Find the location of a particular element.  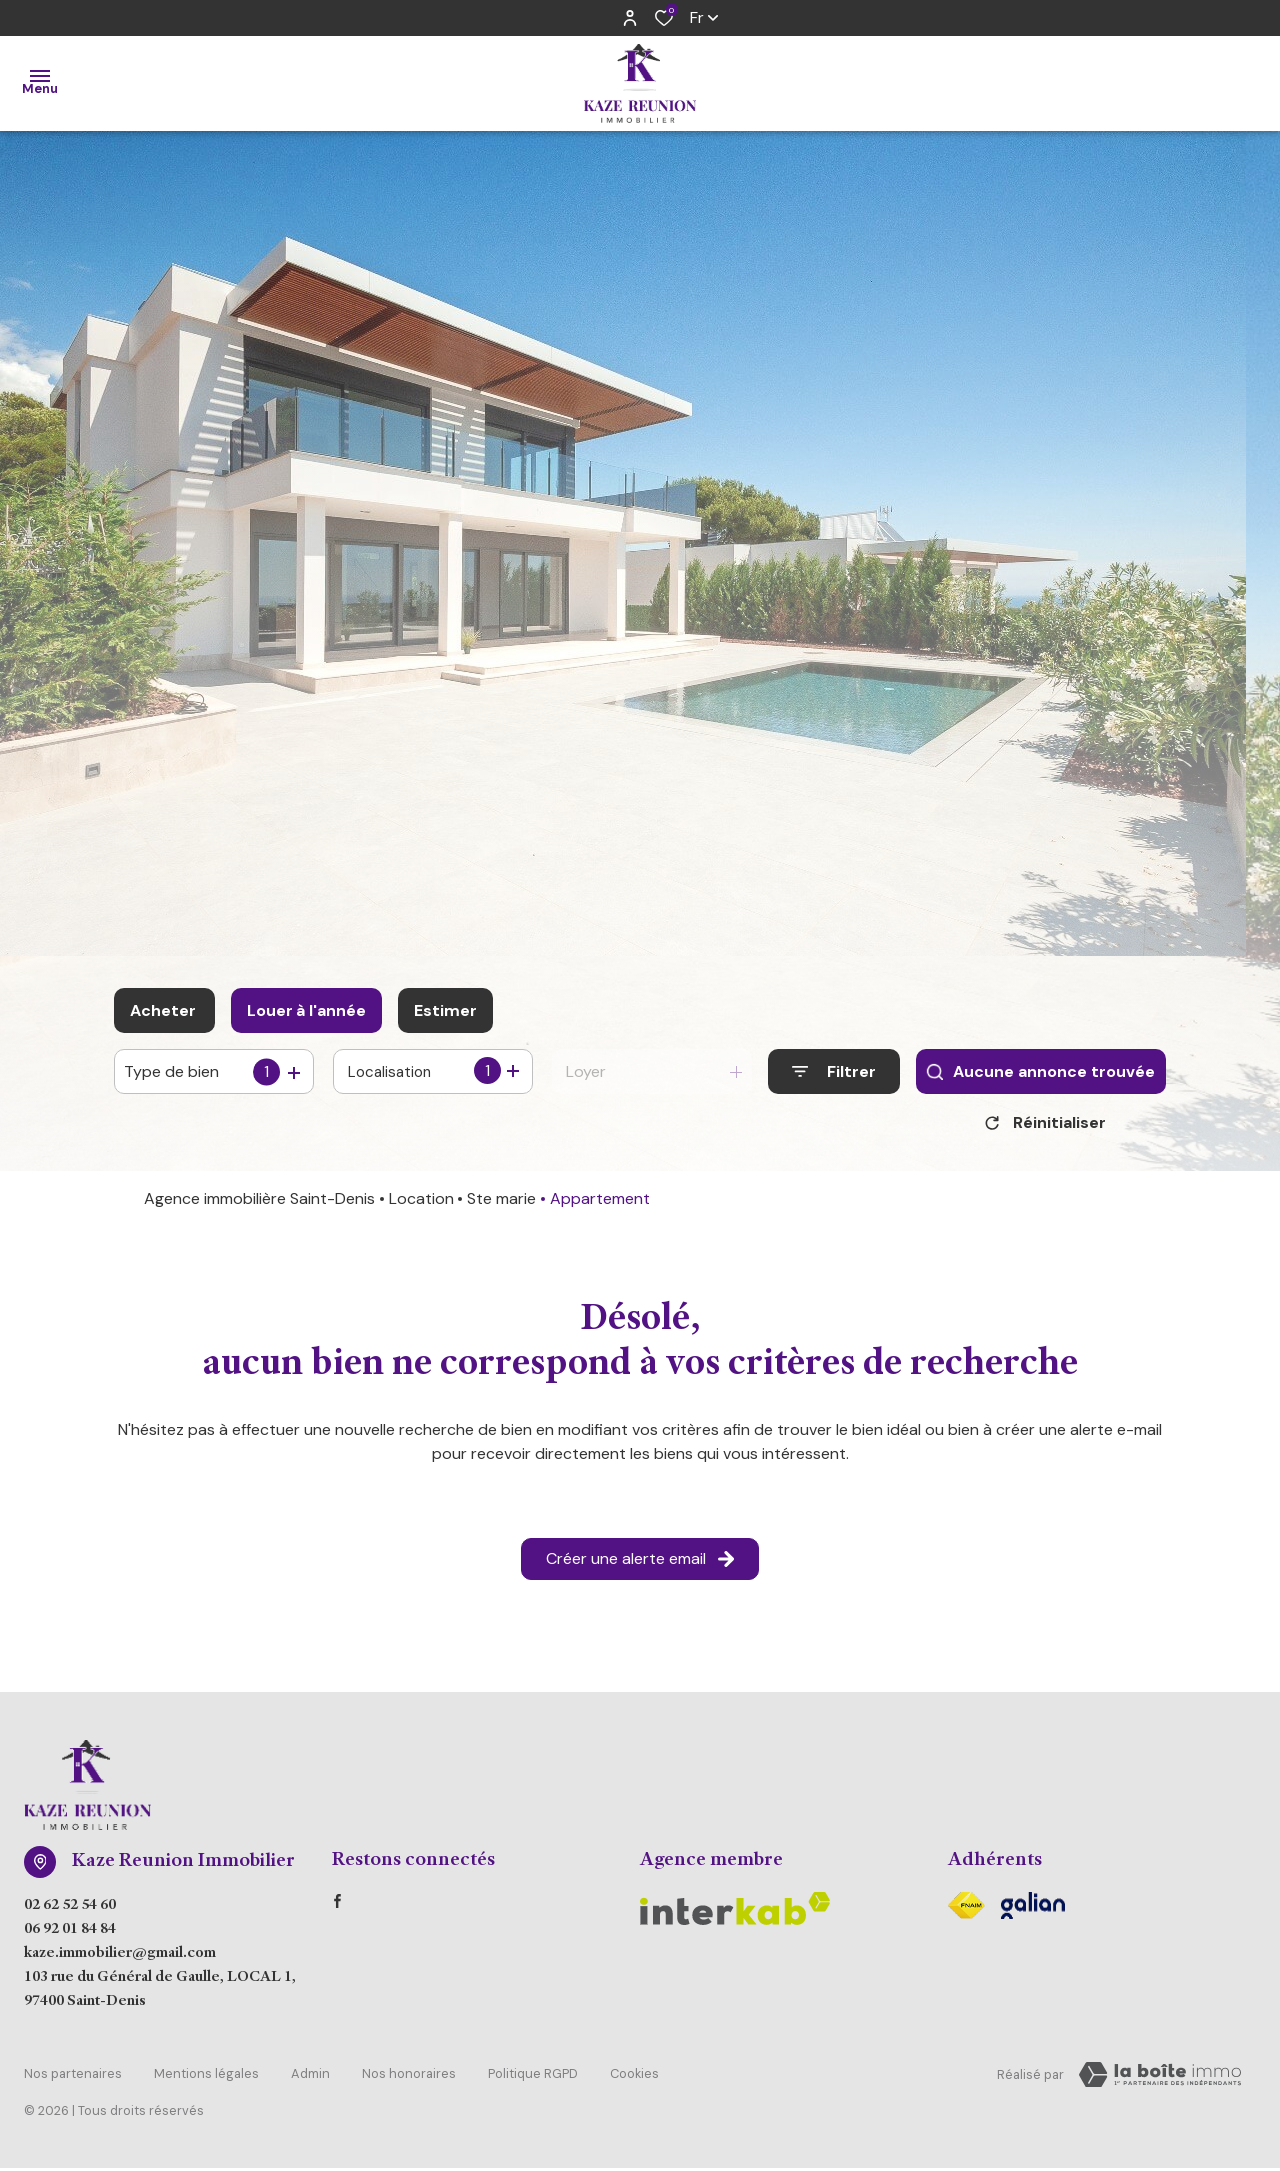

[Visiter Le Site Laboiteimmo - Ouverture dans une nouvelle fenêtre Laboiteimmo - Ouverture dans une nouvelle fenêtre] is located at coordinates (1160, 2082).